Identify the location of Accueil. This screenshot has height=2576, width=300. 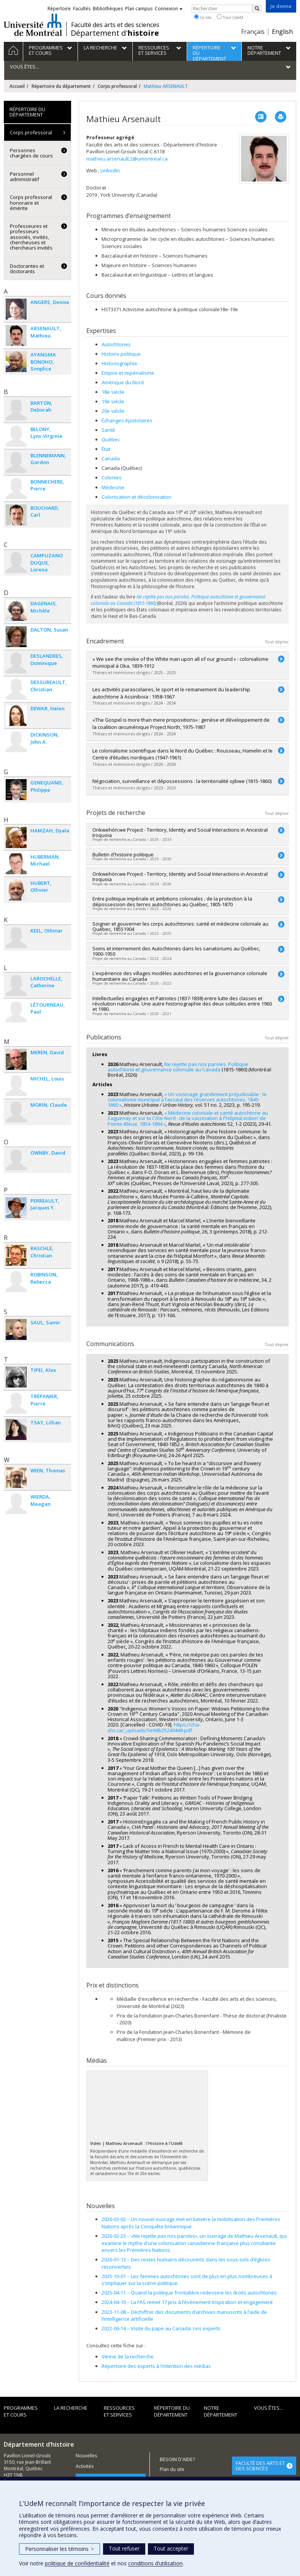
(17, 86).